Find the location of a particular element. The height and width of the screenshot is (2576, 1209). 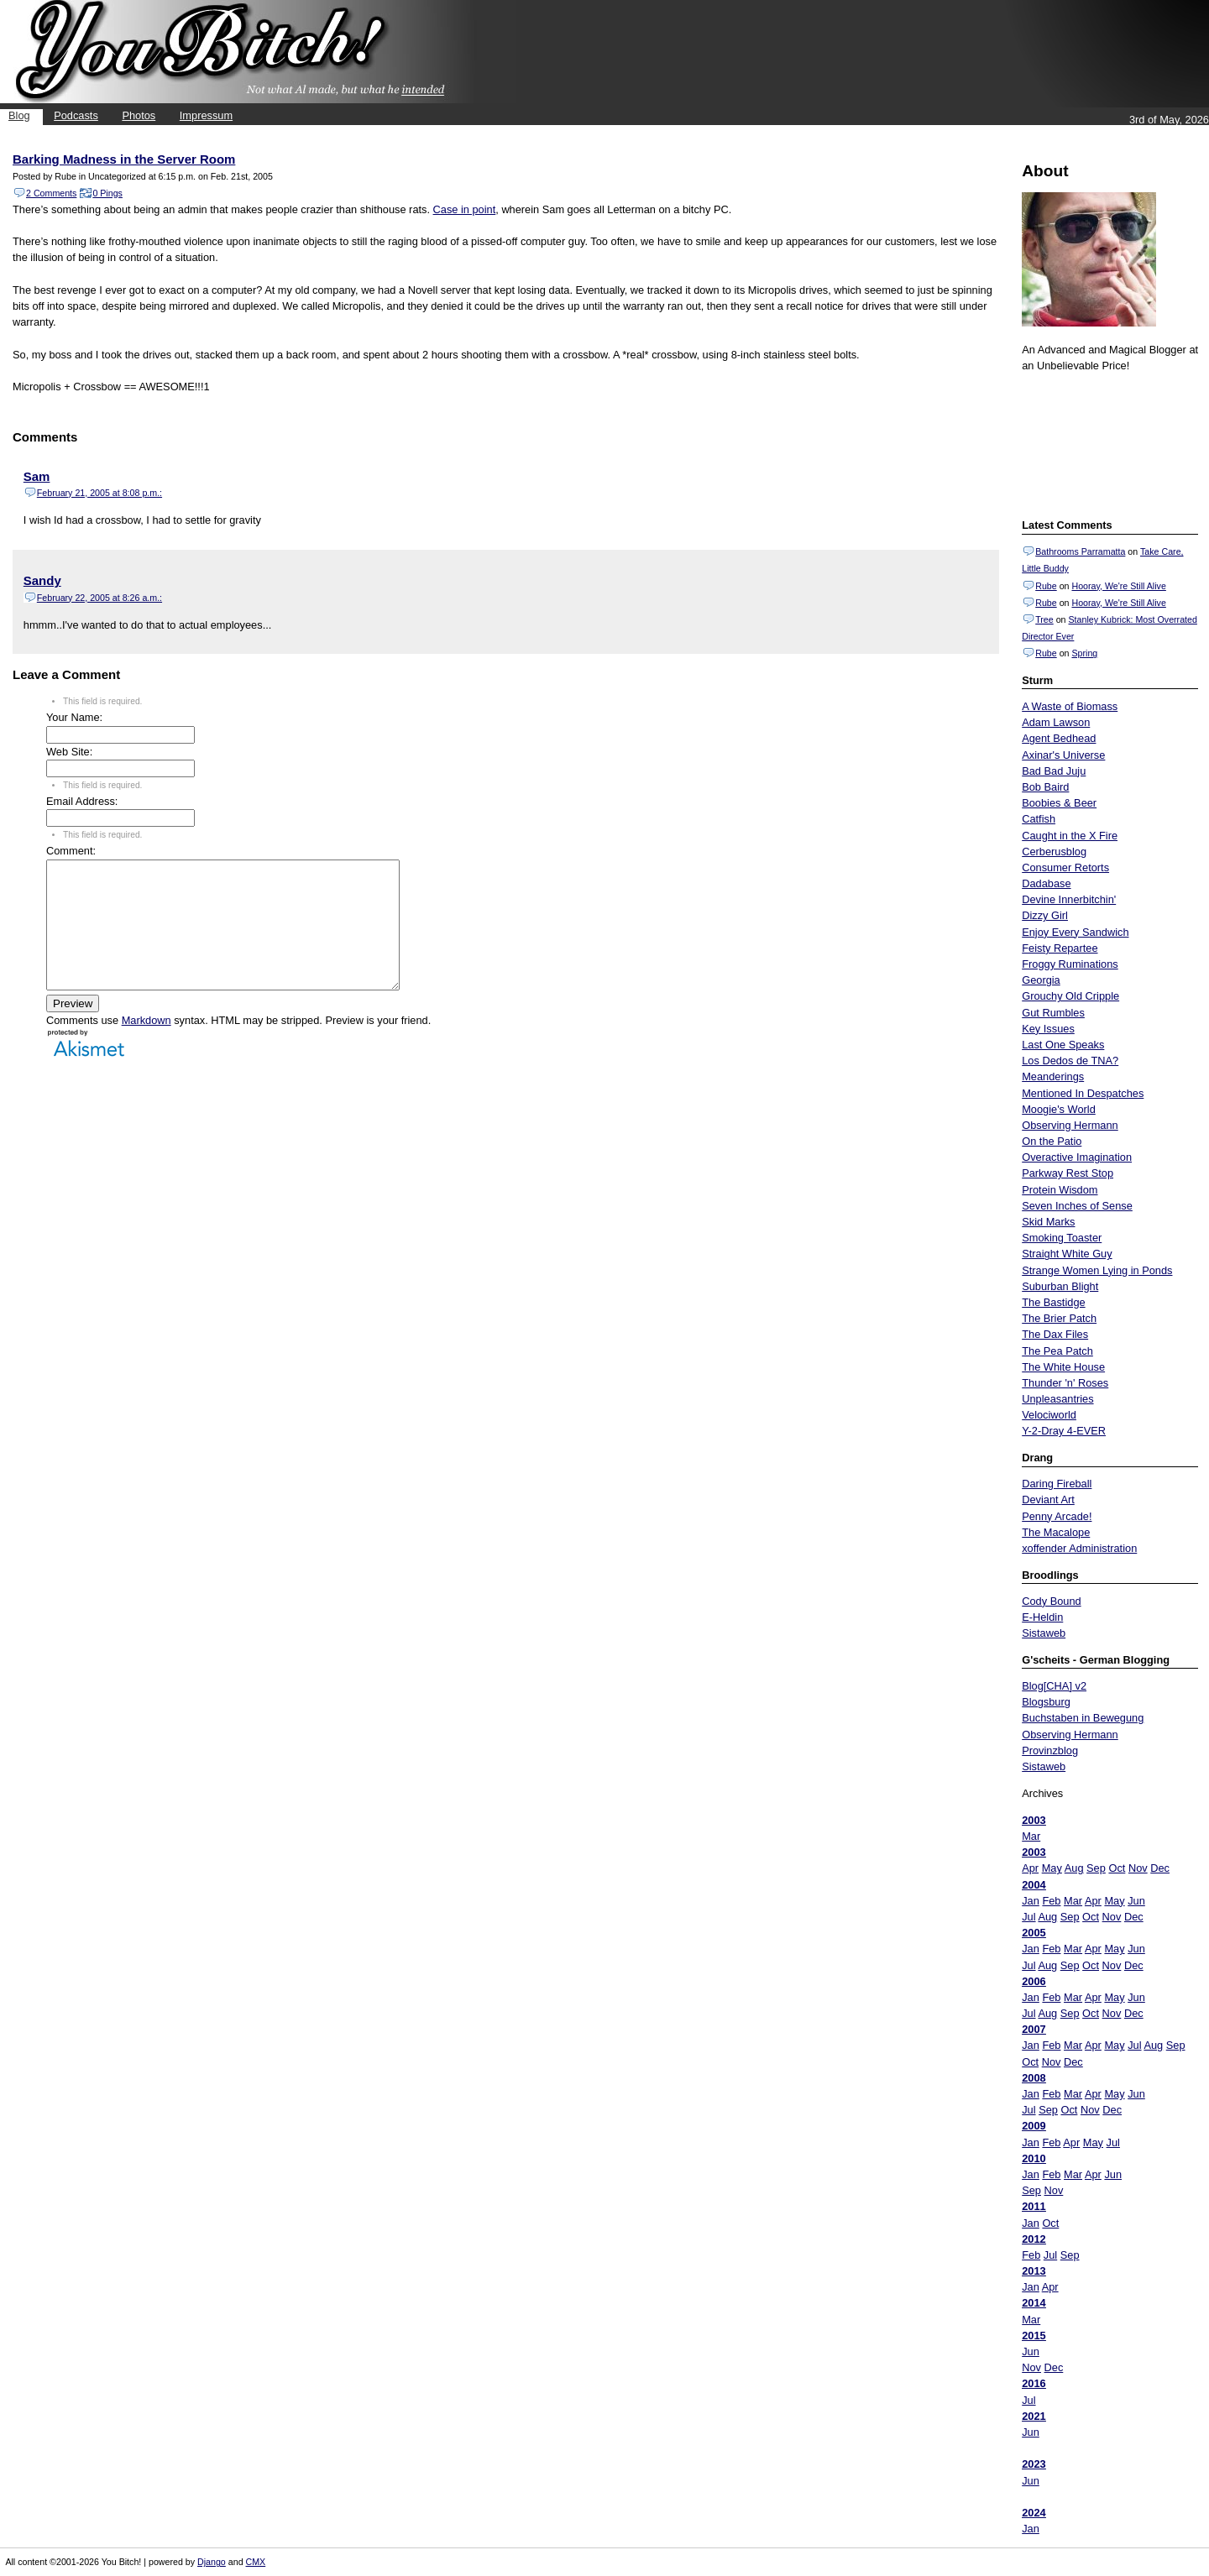

Photos is located at coordinates (138, 115).